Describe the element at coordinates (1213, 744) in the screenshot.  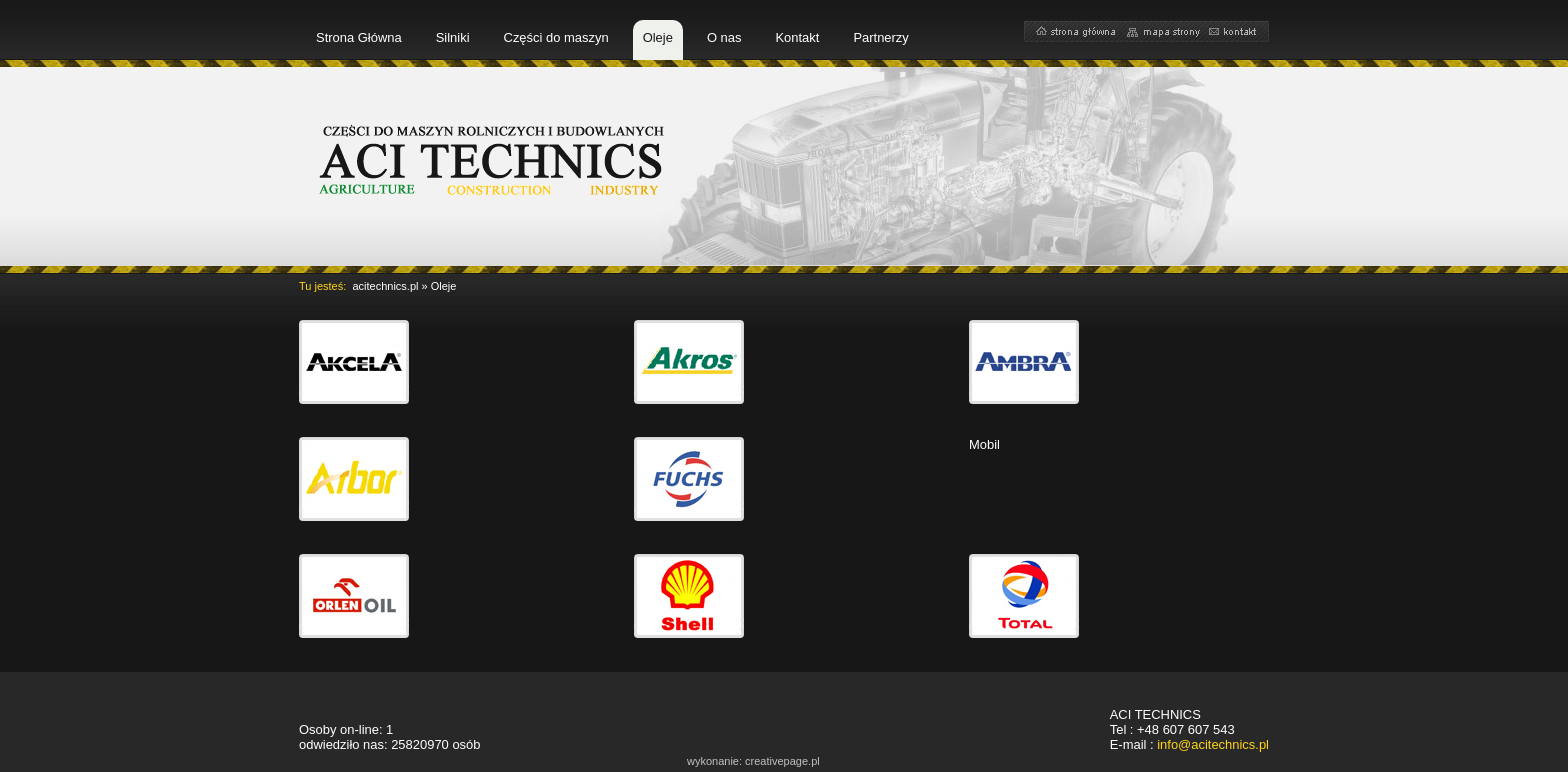
I see `info@acitechnics.pl` at that location.